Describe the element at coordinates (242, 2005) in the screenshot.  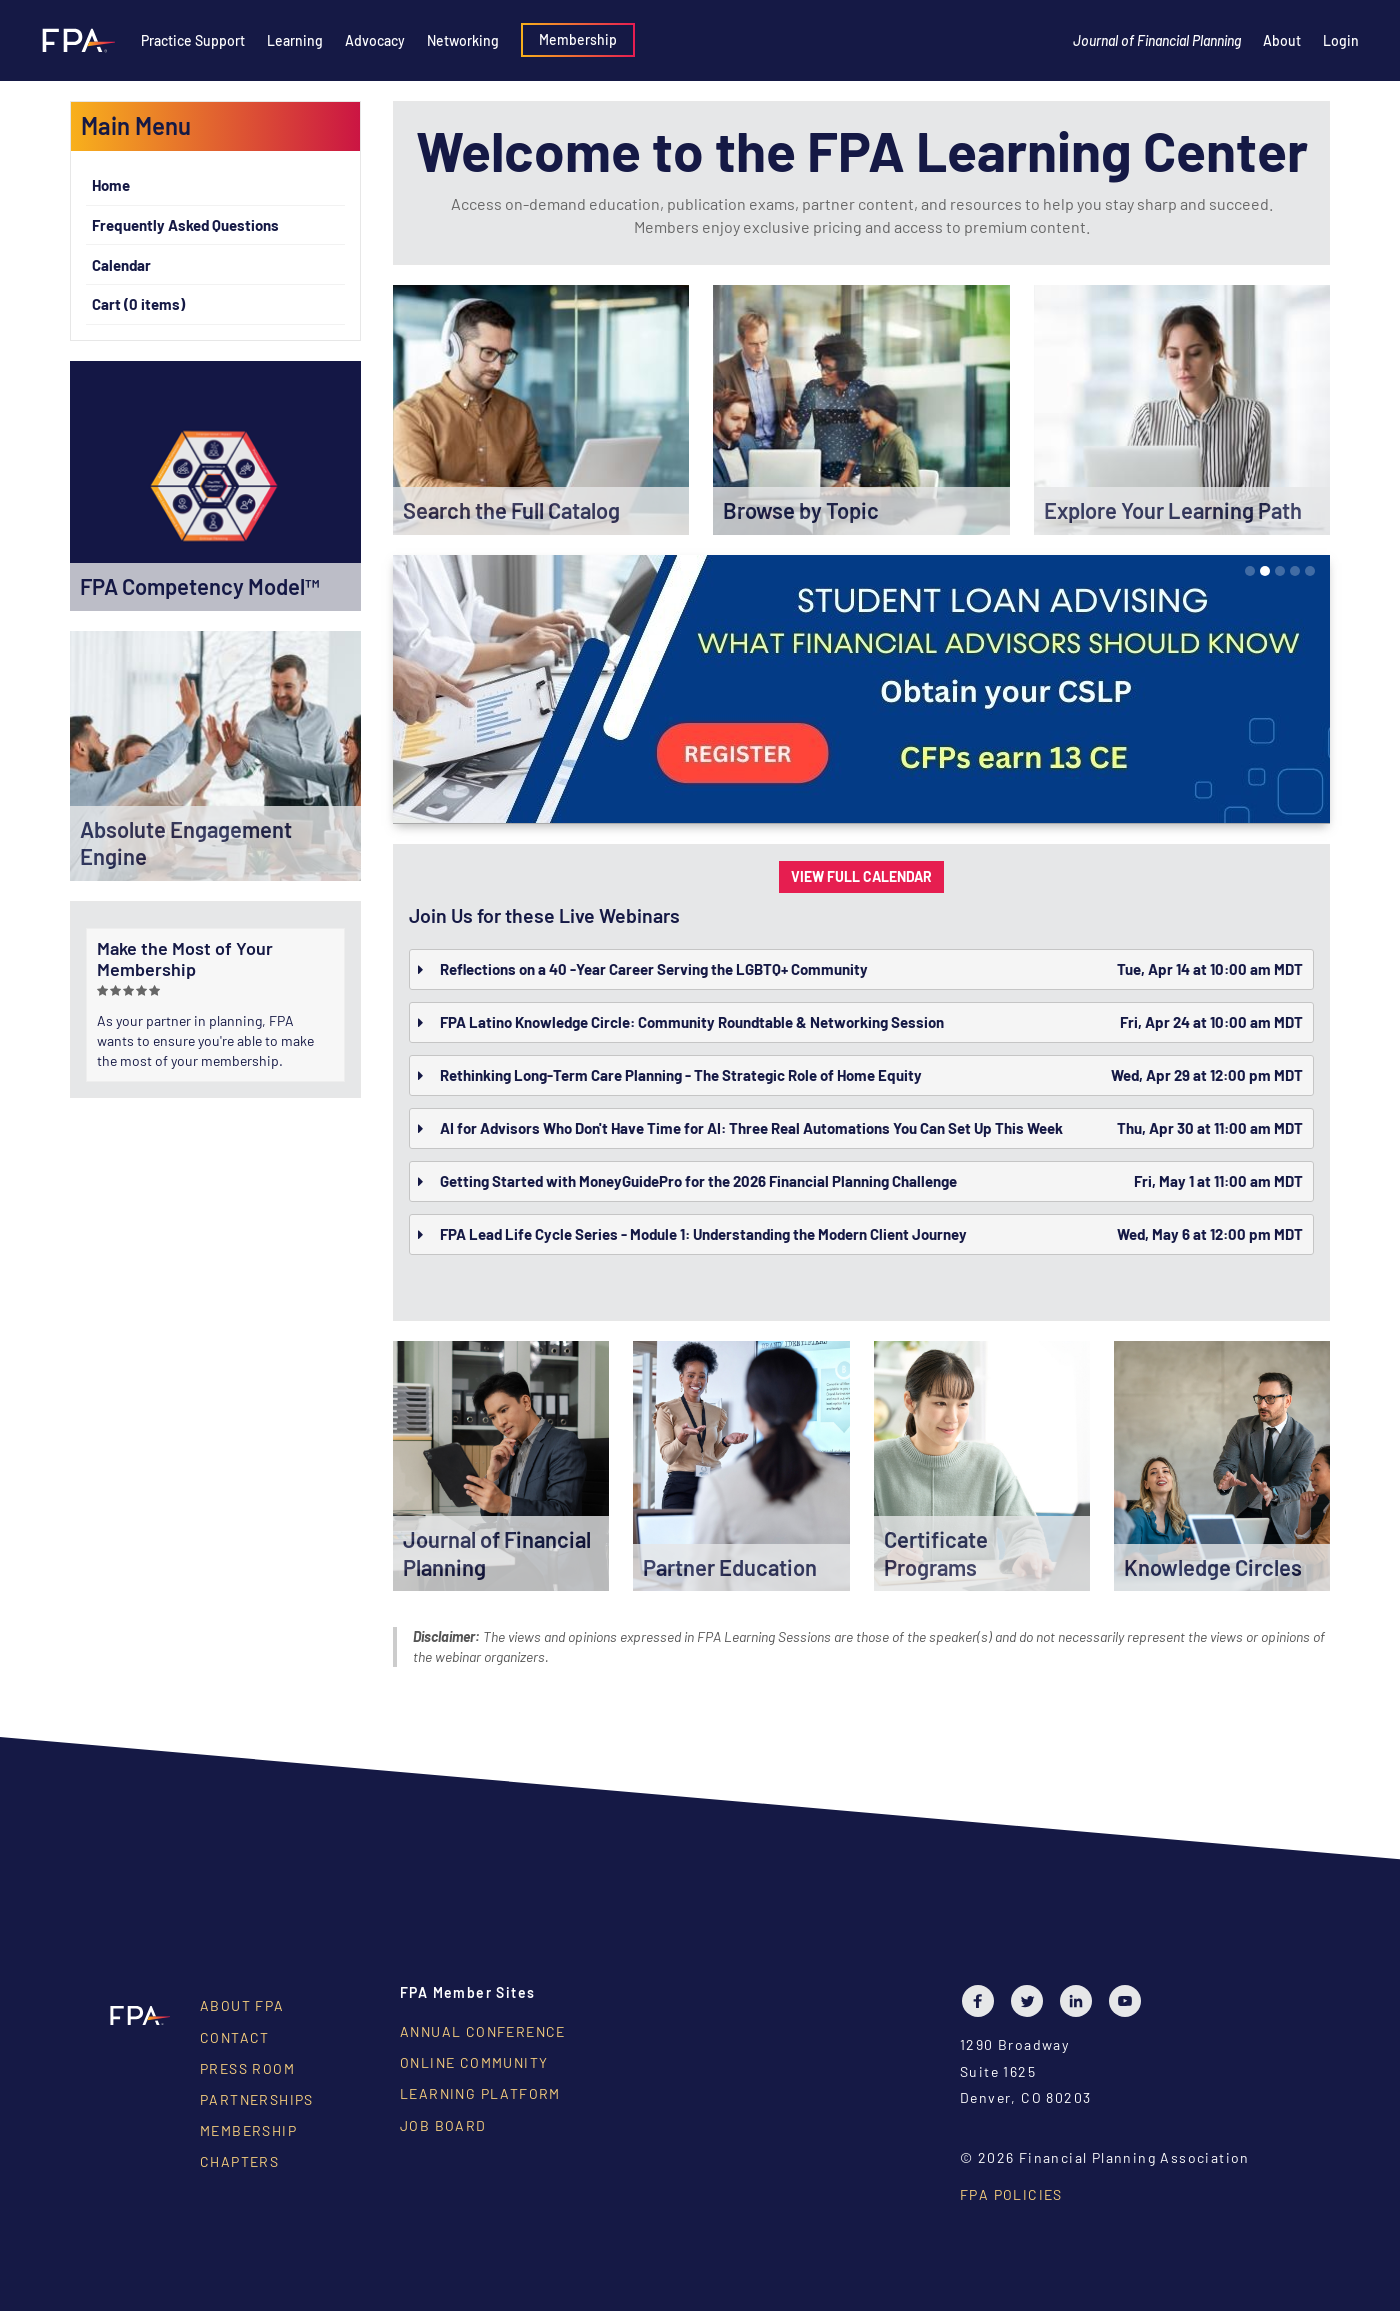
I see `About FPA` at that location.